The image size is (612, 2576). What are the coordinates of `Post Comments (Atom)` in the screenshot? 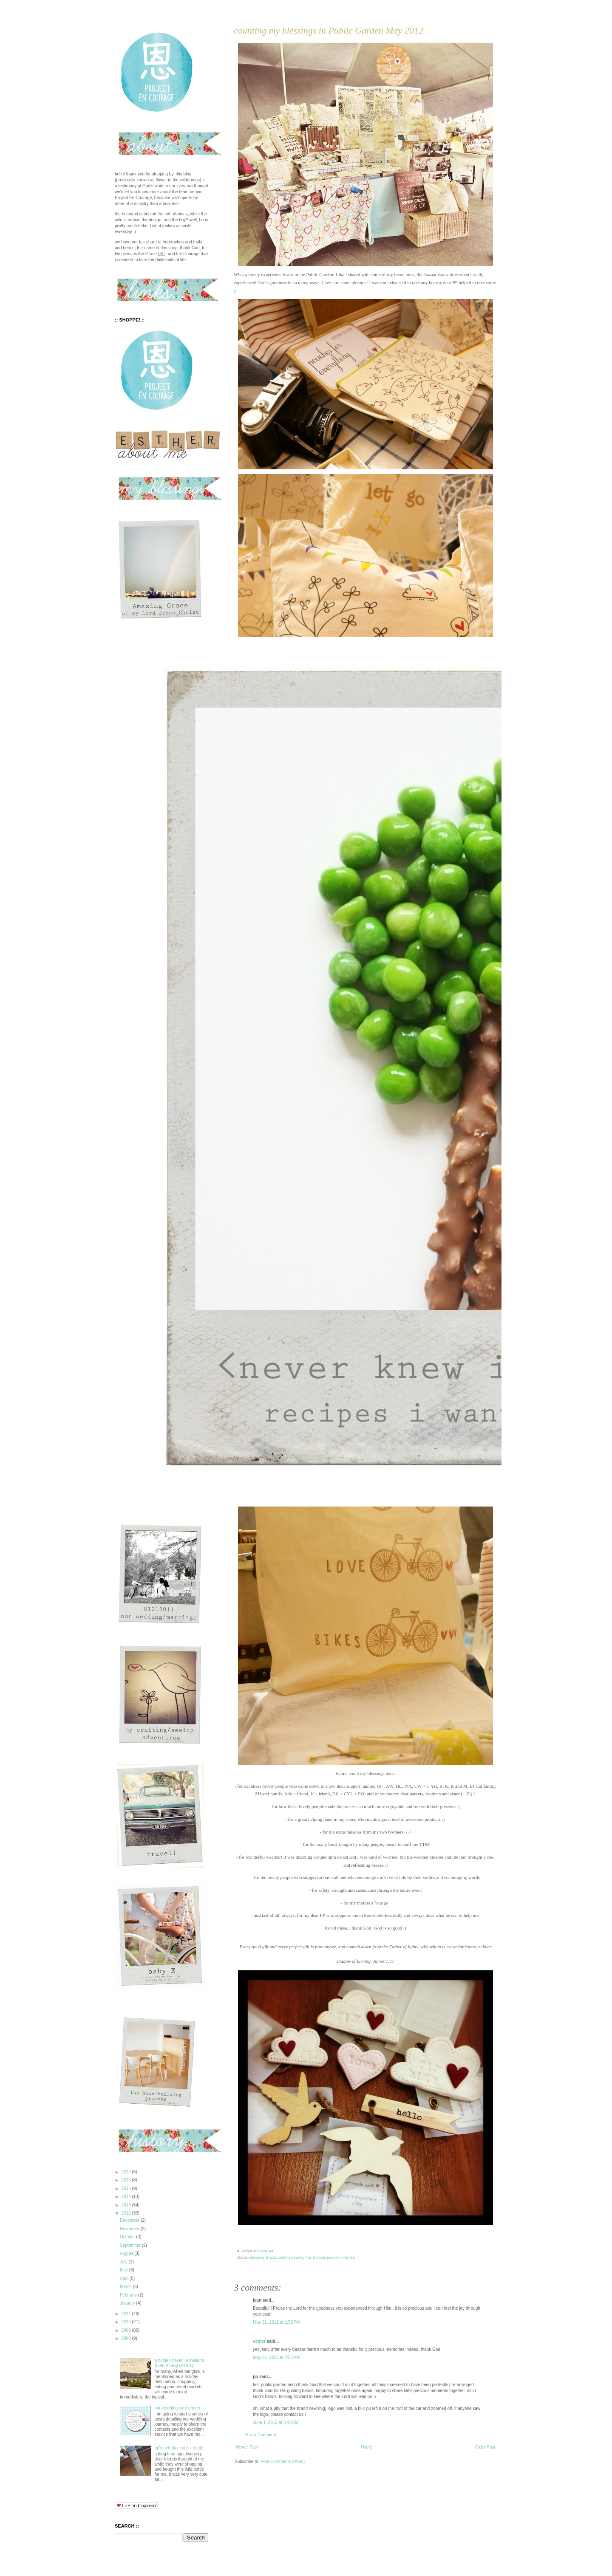 It's located at (283, 2461).